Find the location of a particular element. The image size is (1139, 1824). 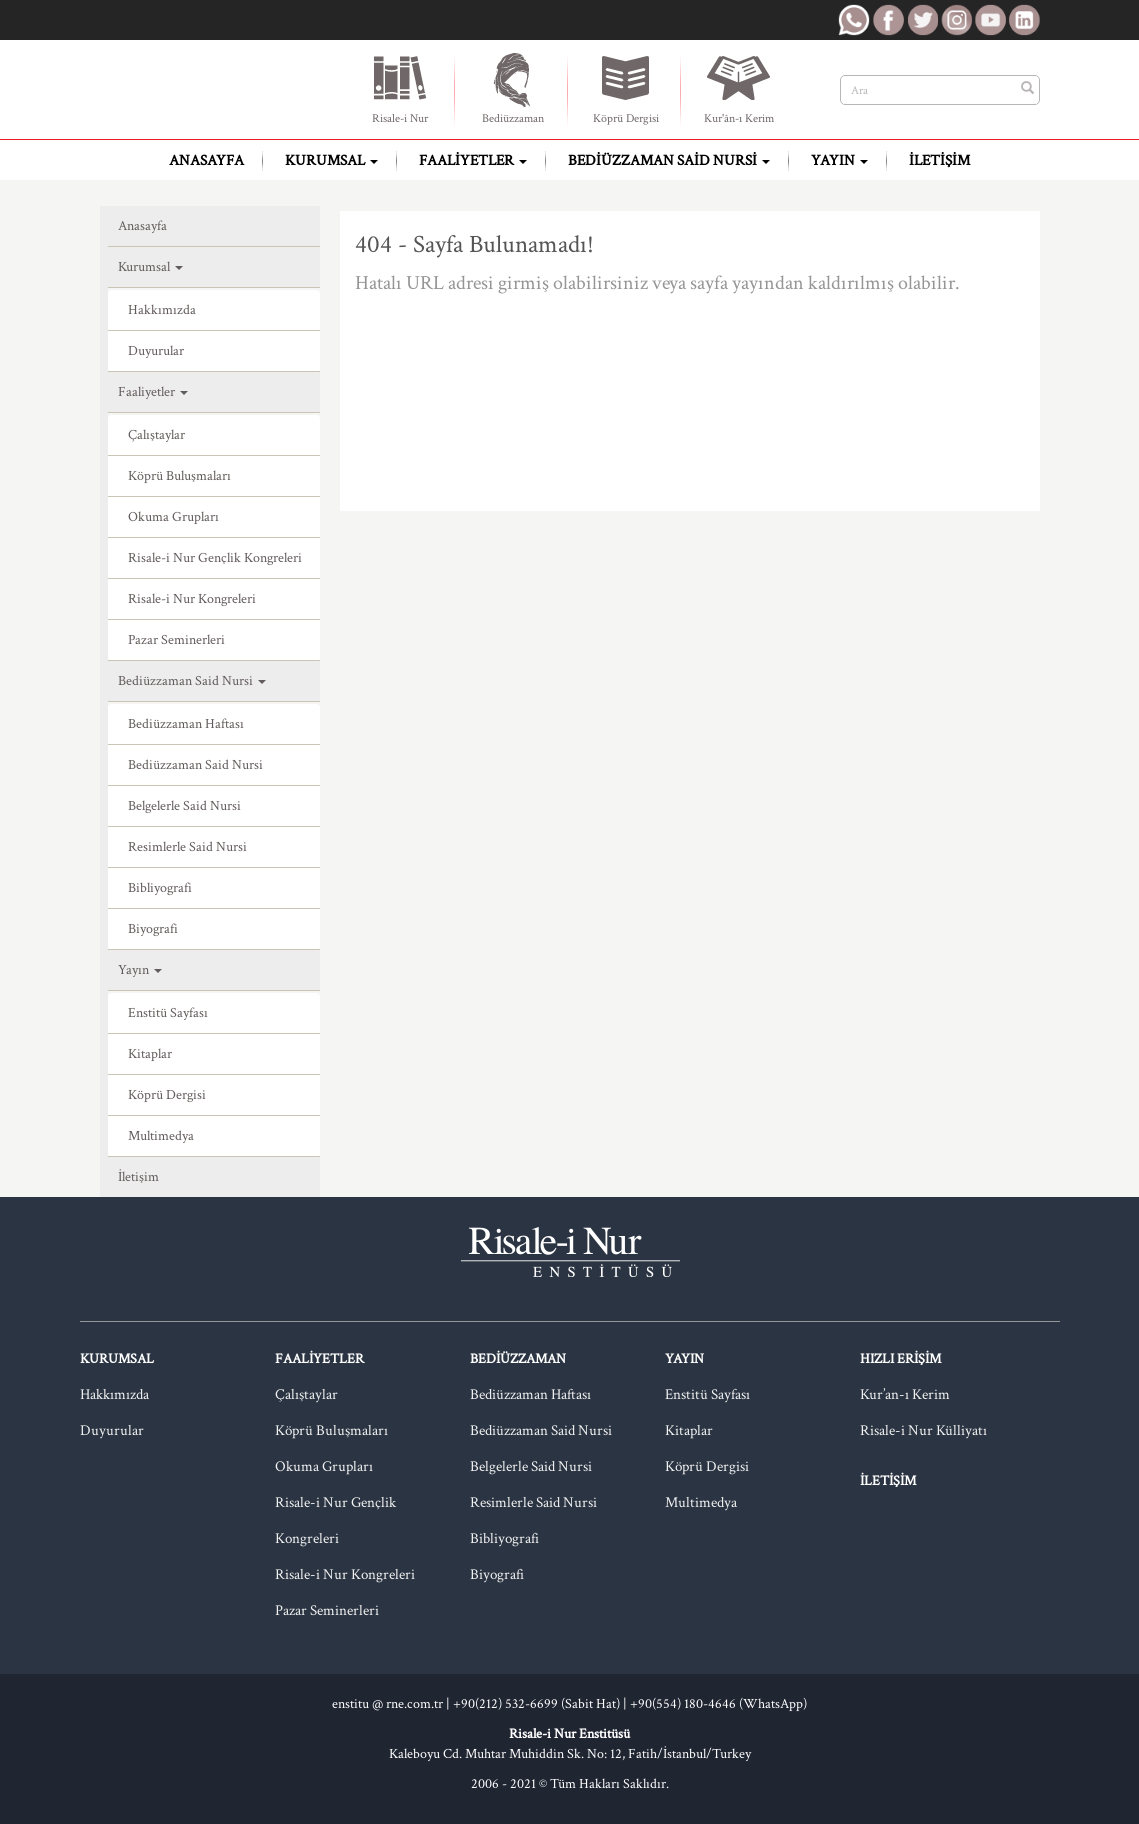

Bediüzzaman Said Nursi is located at coordinates (669, 160).